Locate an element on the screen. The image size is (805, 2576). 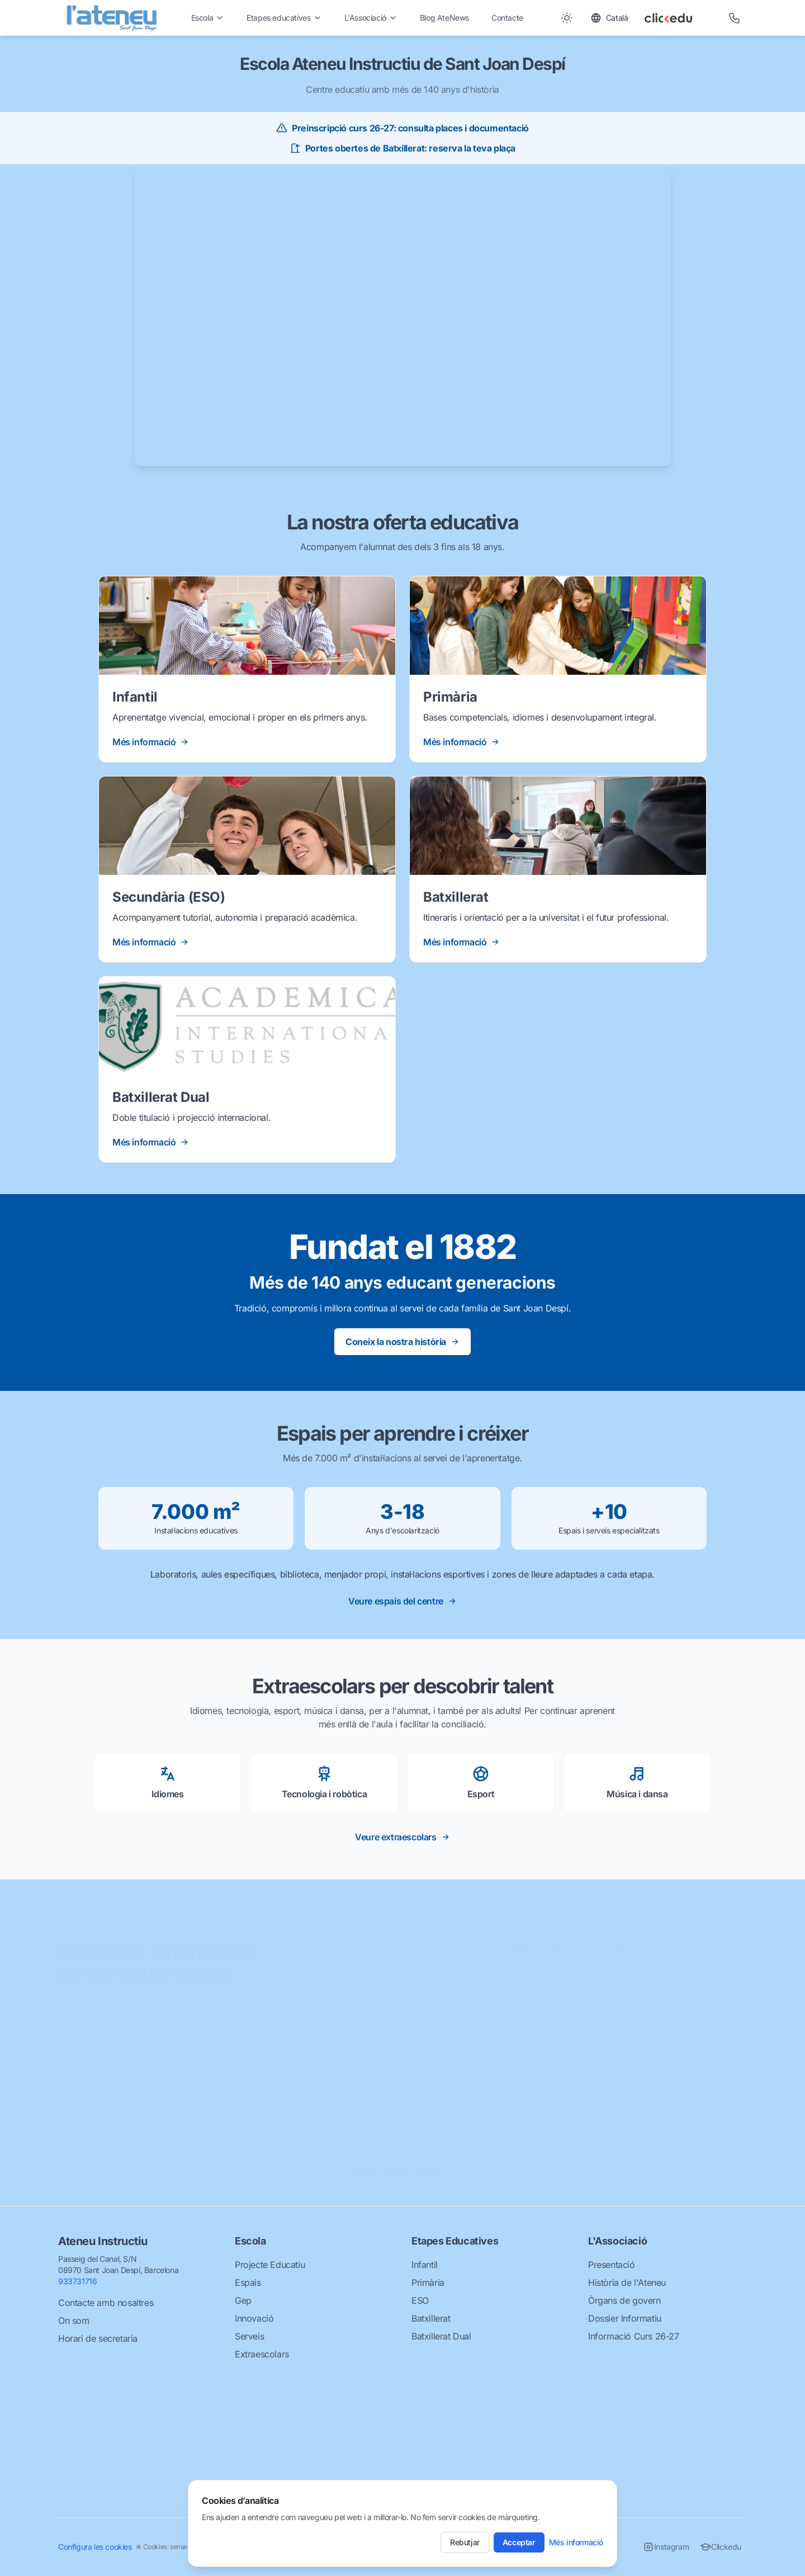
Informació Curs 26-27 is located at coordinates (633, 2336).